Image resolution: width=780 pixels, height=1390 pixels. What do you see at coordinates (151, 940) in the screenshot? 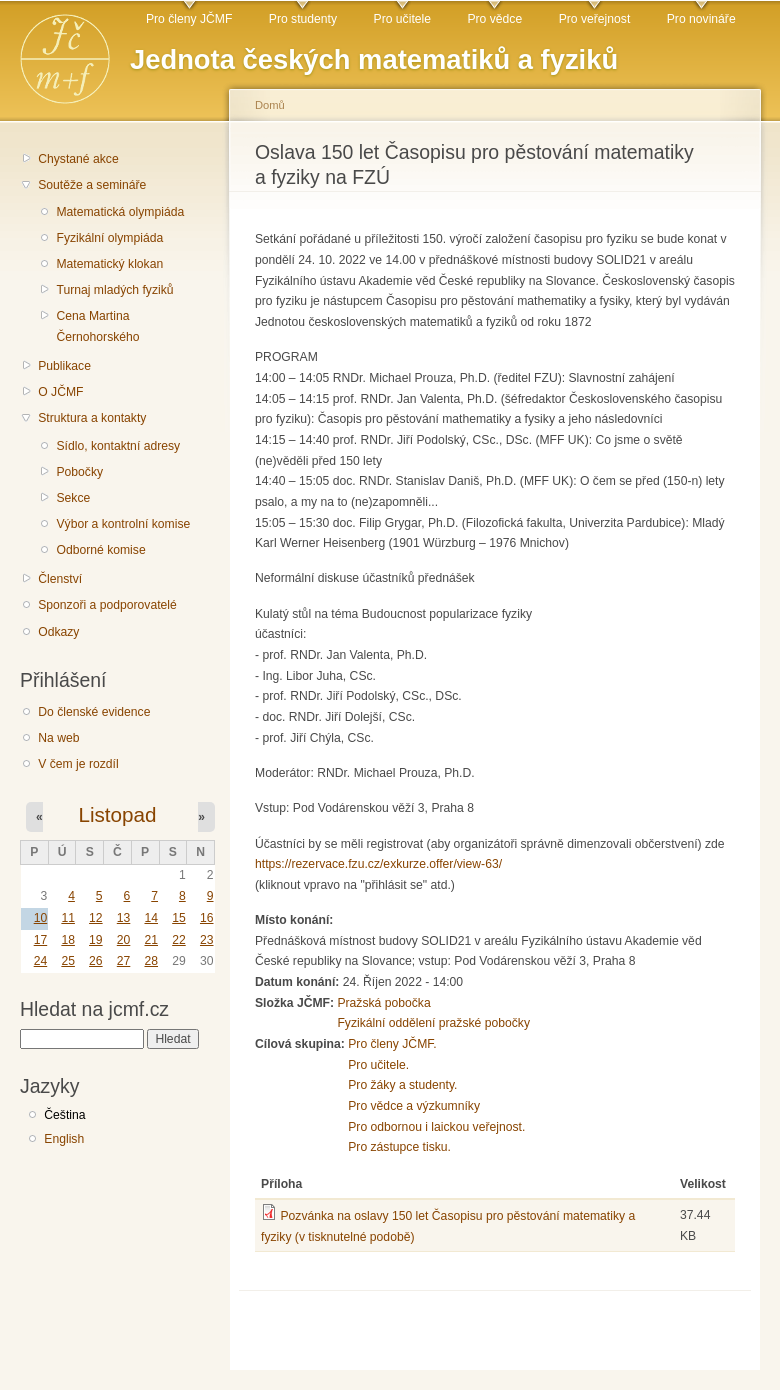
I see `21` at bounding box center [151, 940].